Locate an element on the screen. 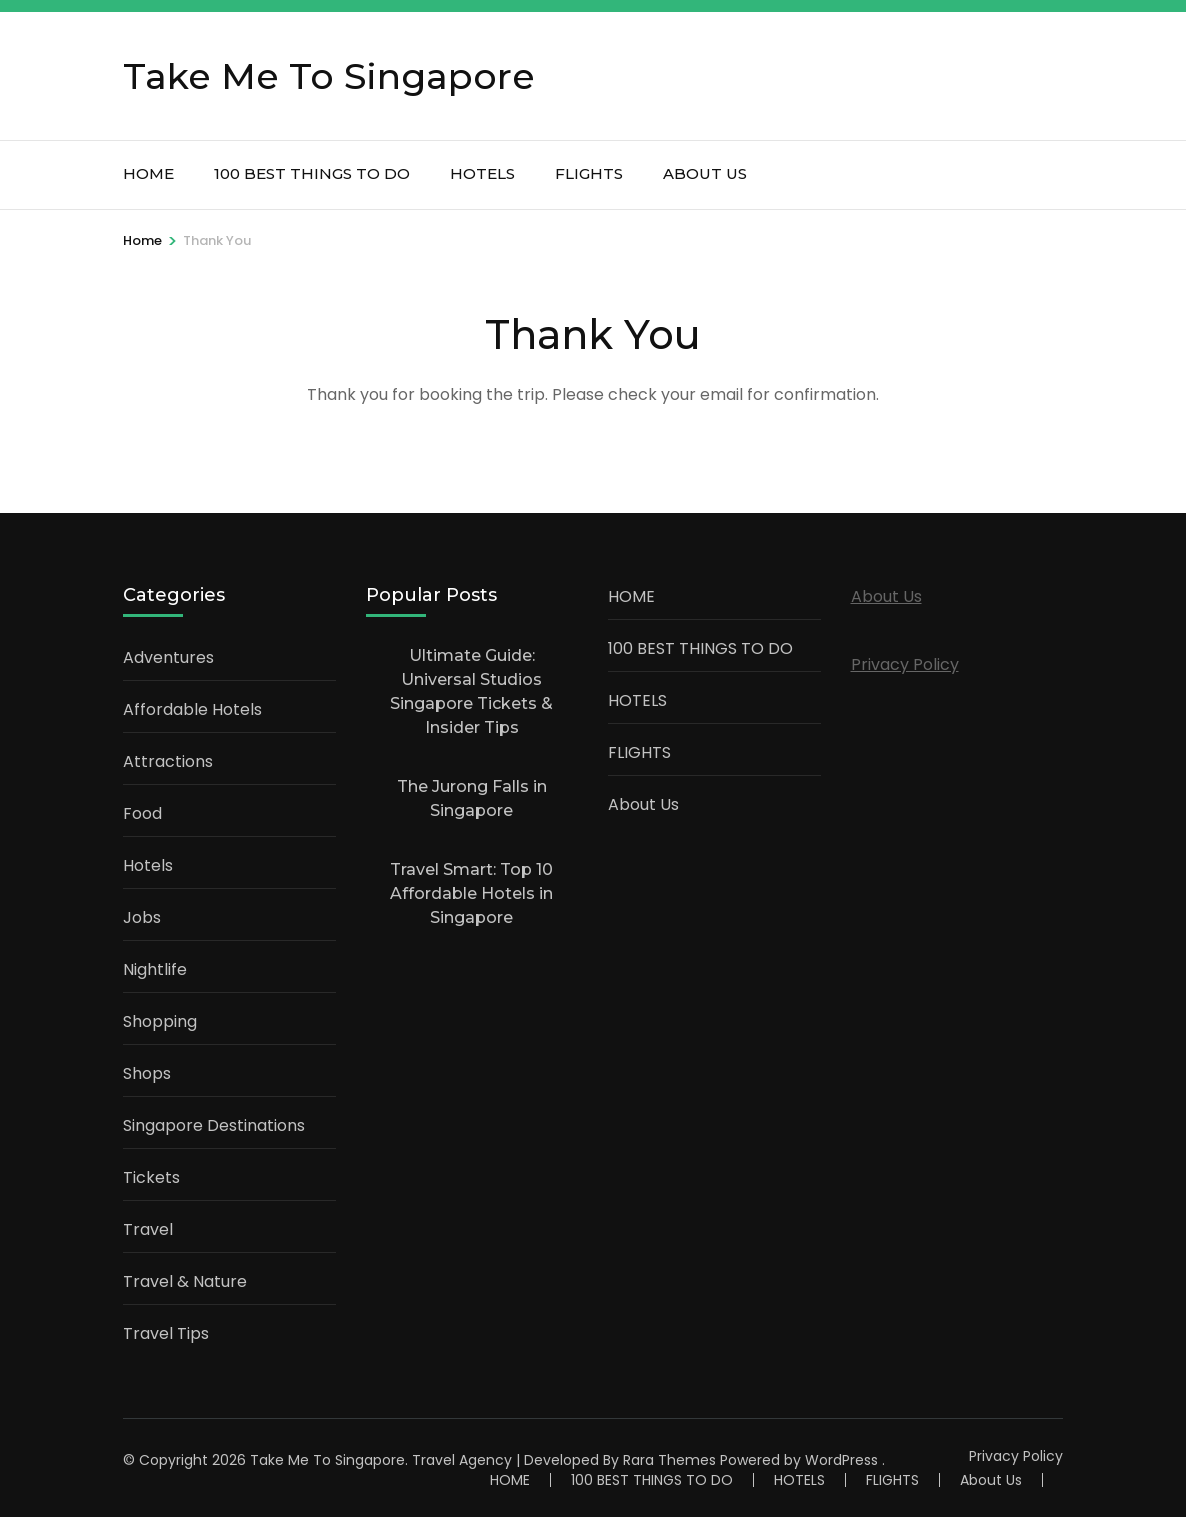 This screenshot has height=1517, width=1186. Travel Tips is located at coordinates (166, 1333).